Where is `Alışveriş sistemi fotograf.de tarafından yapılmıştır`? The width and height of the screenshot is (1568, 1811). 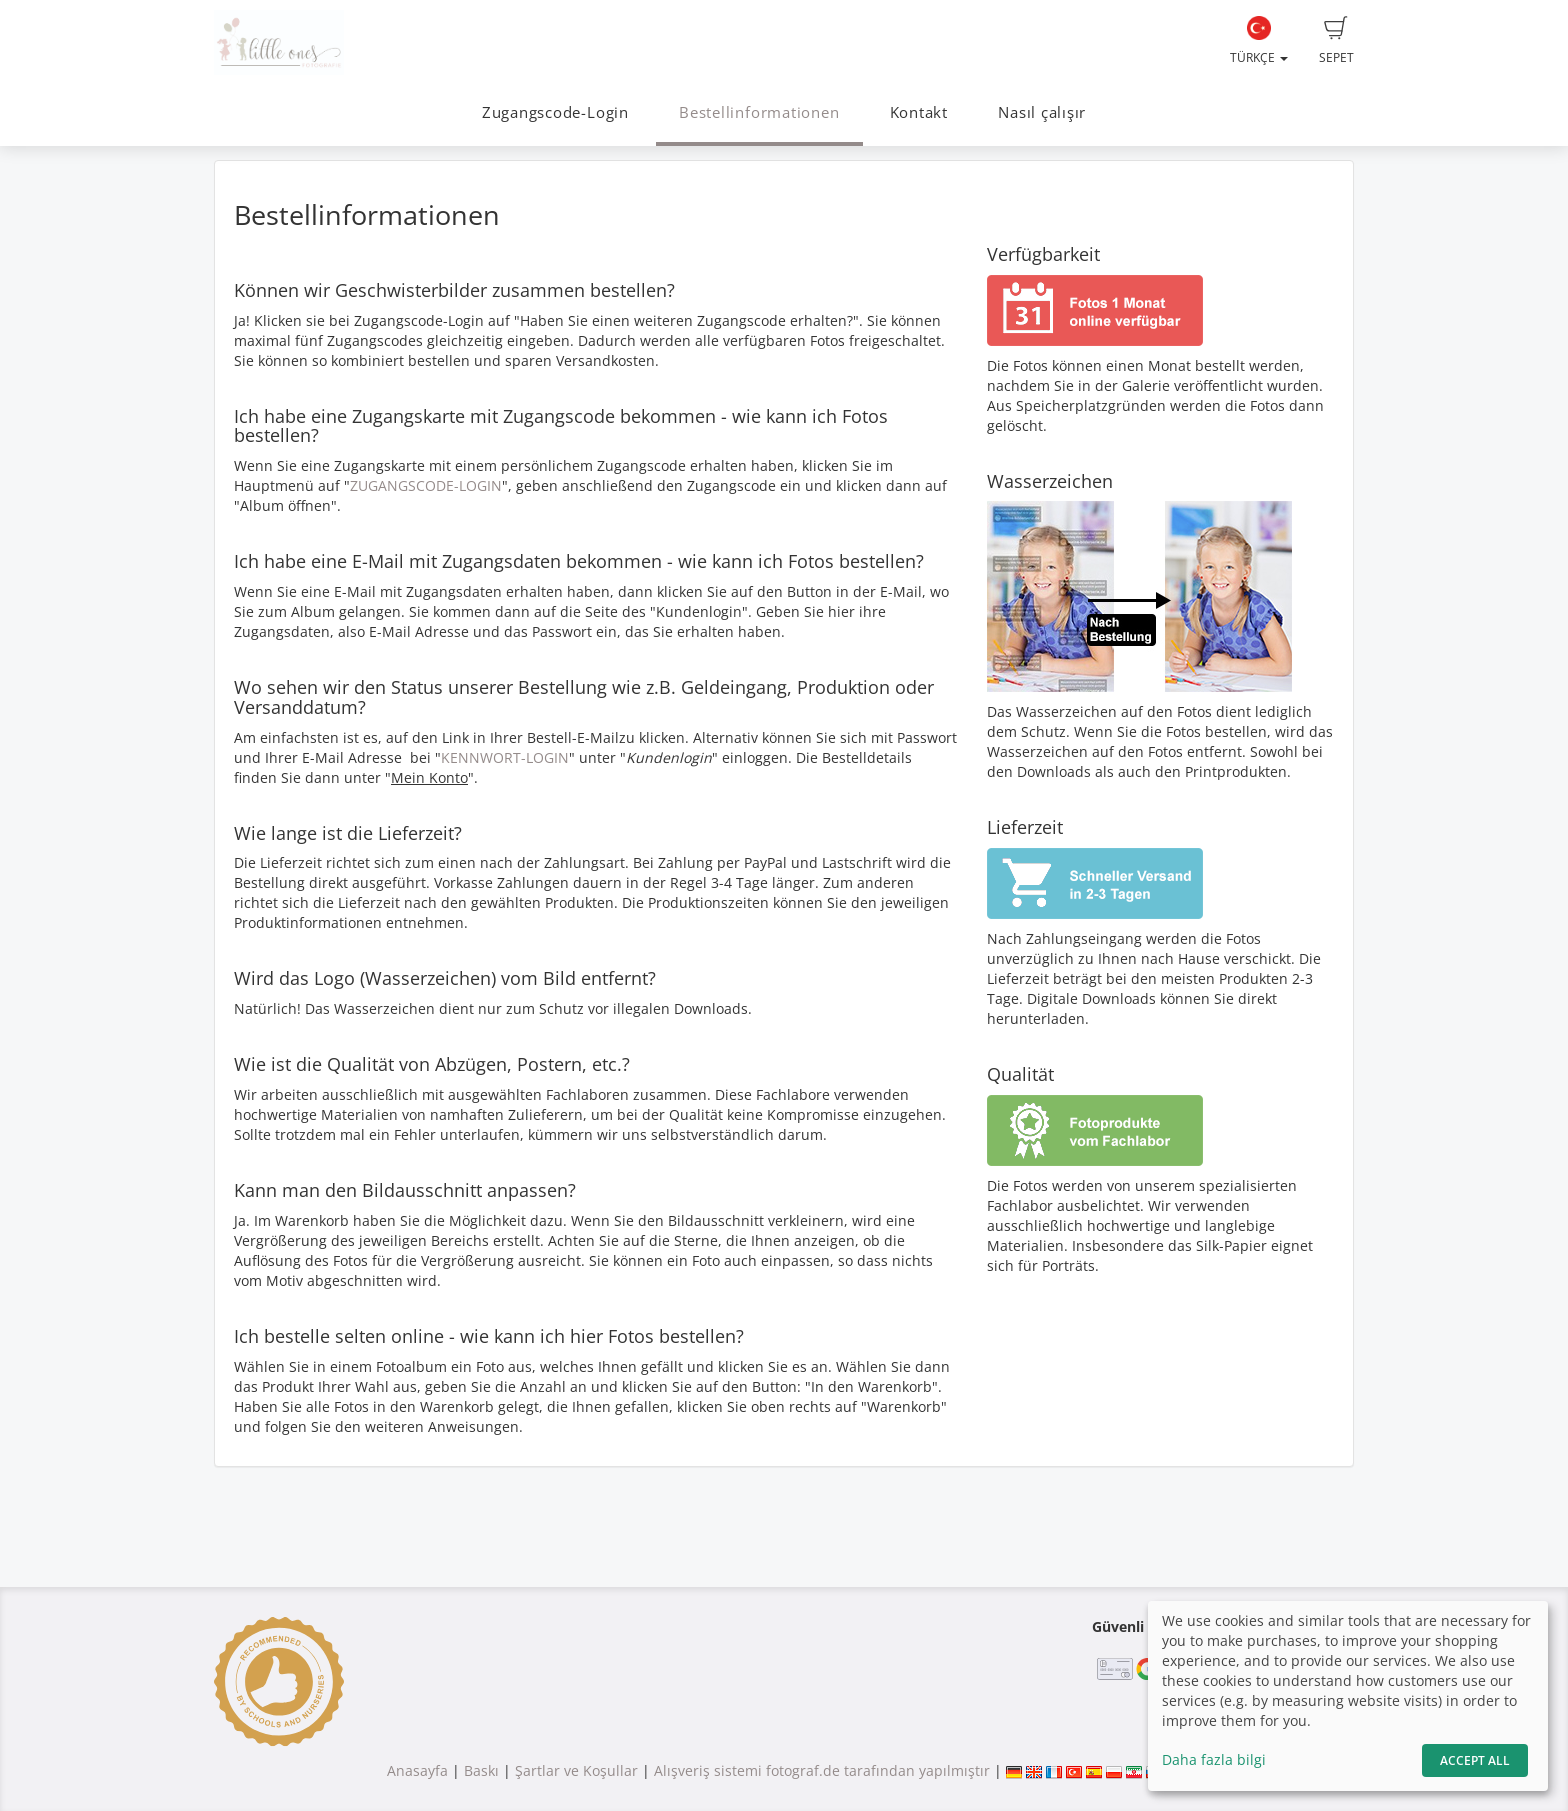
Alışveriş sistemi fotograf.de tarafından yapılmıştır is located at coordinates (822, 1770).